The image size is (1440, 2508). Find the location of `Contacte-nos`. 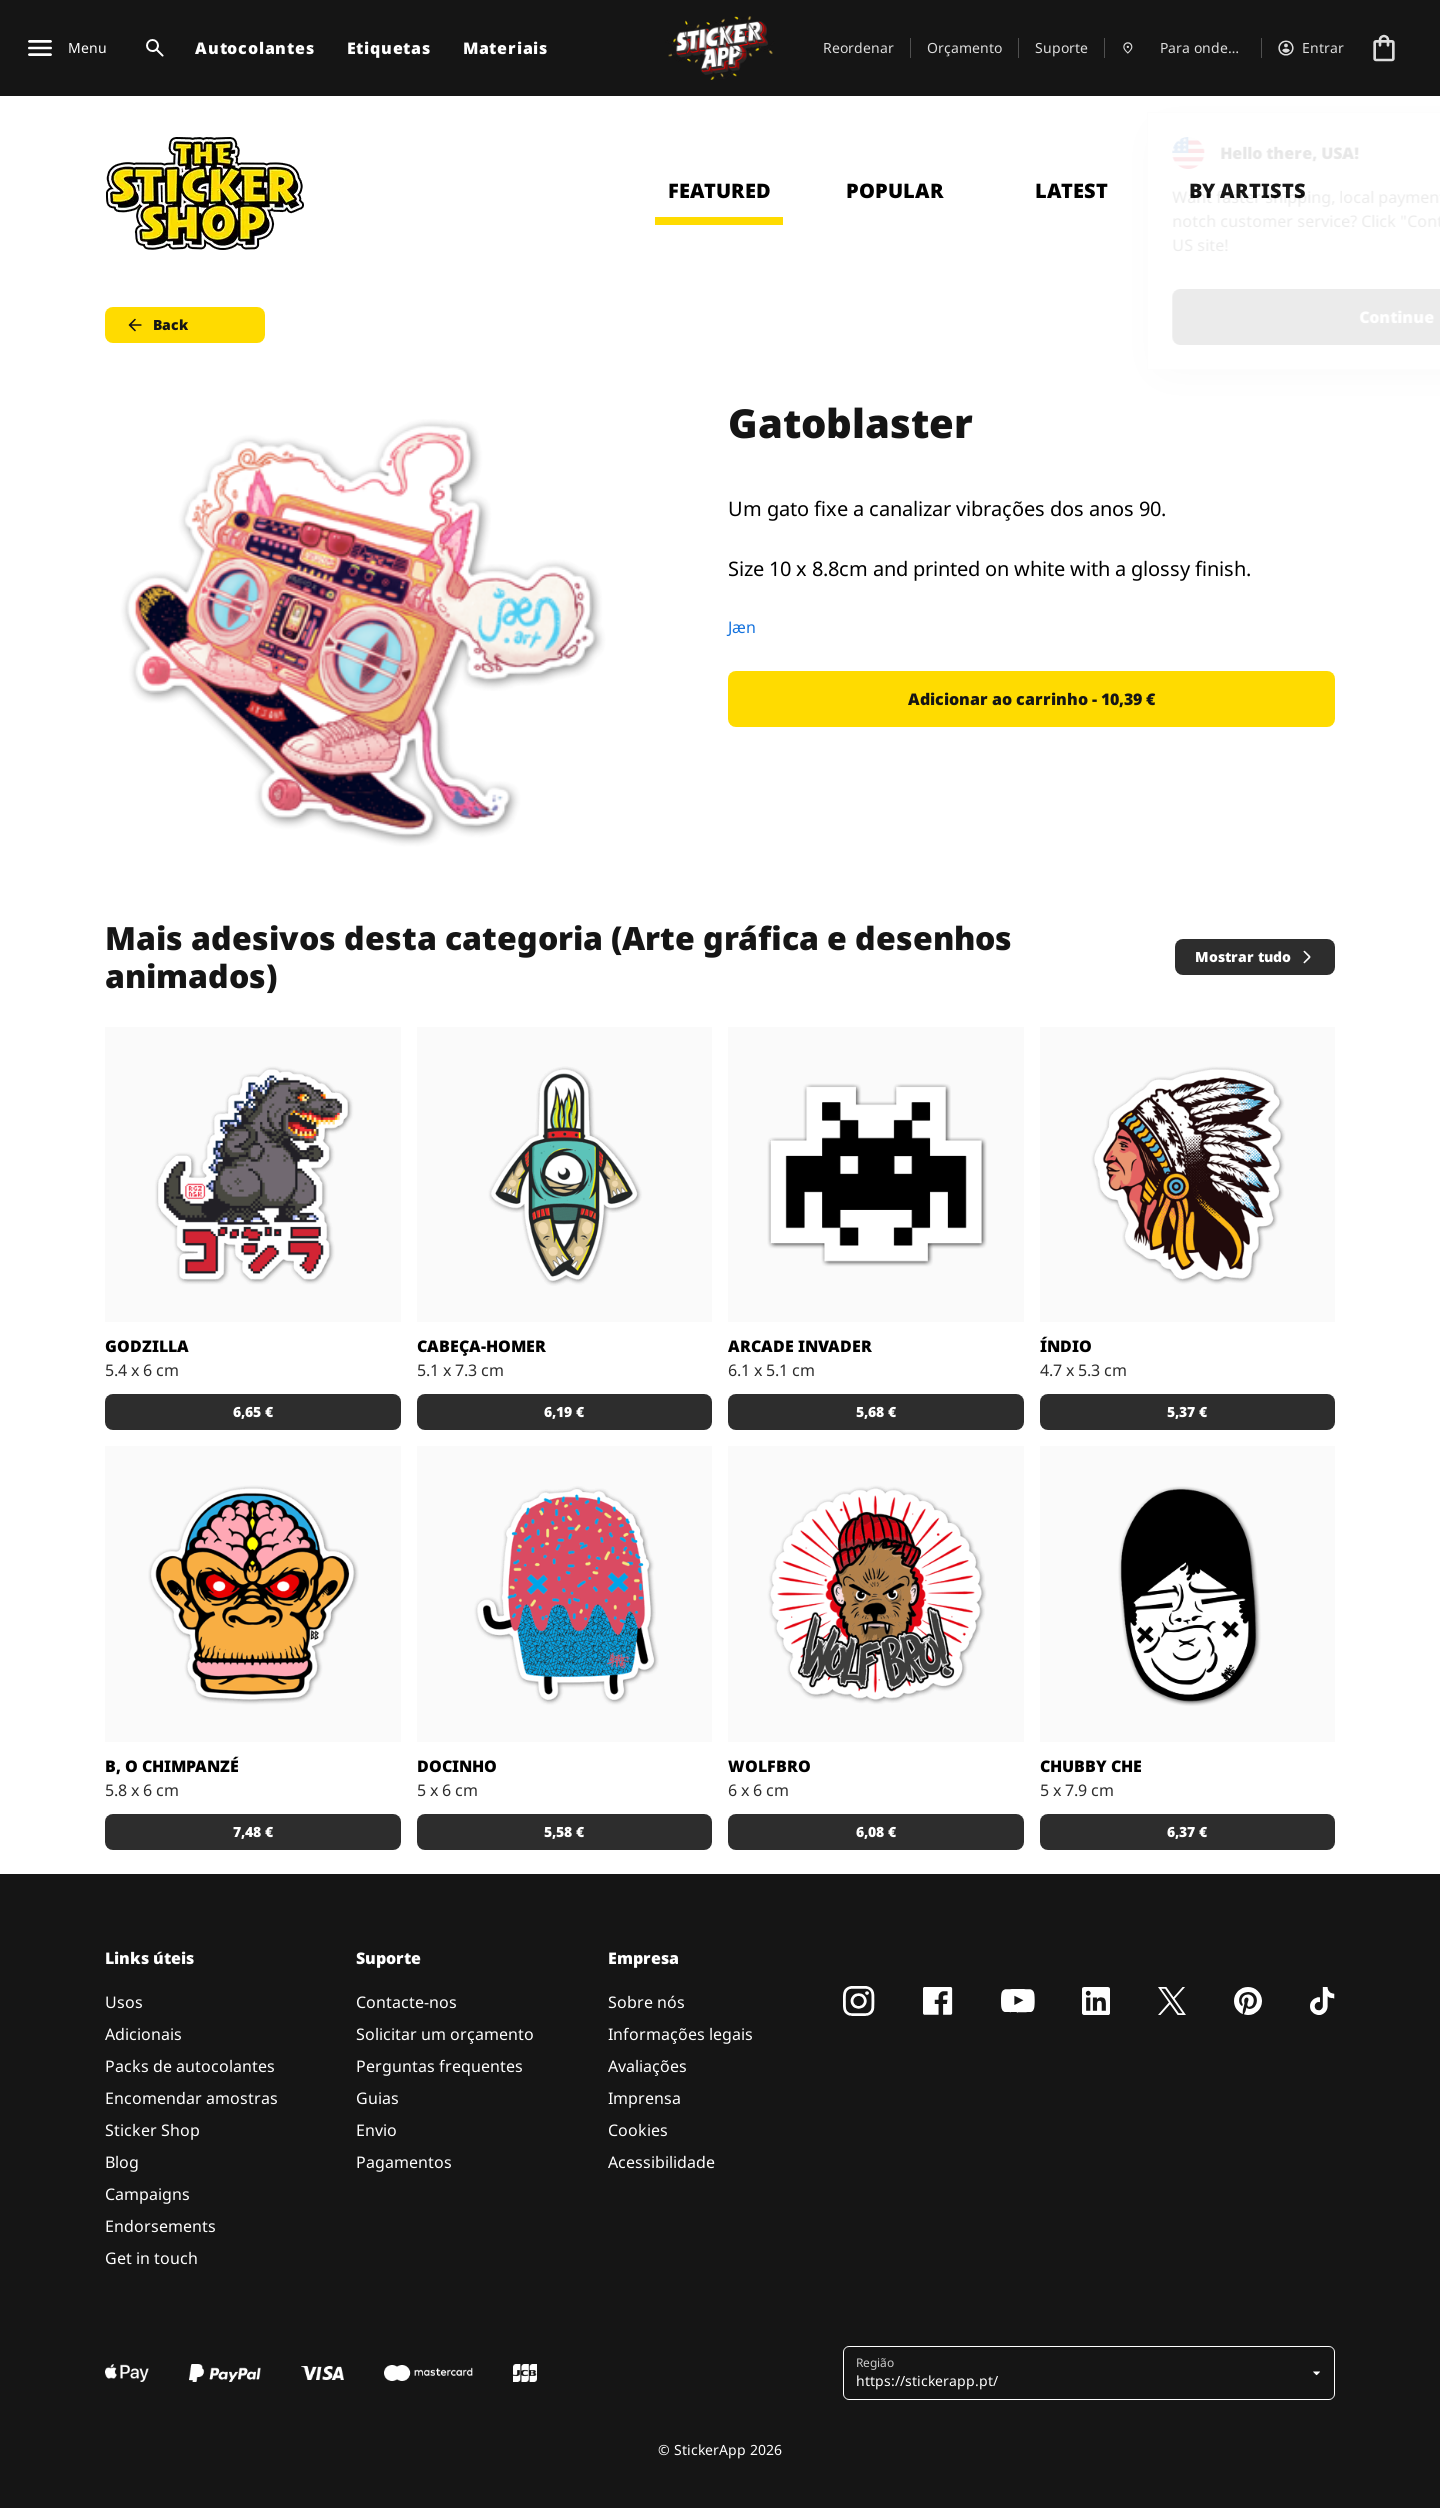

Contacte-nos is located at coordinates (406, 2002).